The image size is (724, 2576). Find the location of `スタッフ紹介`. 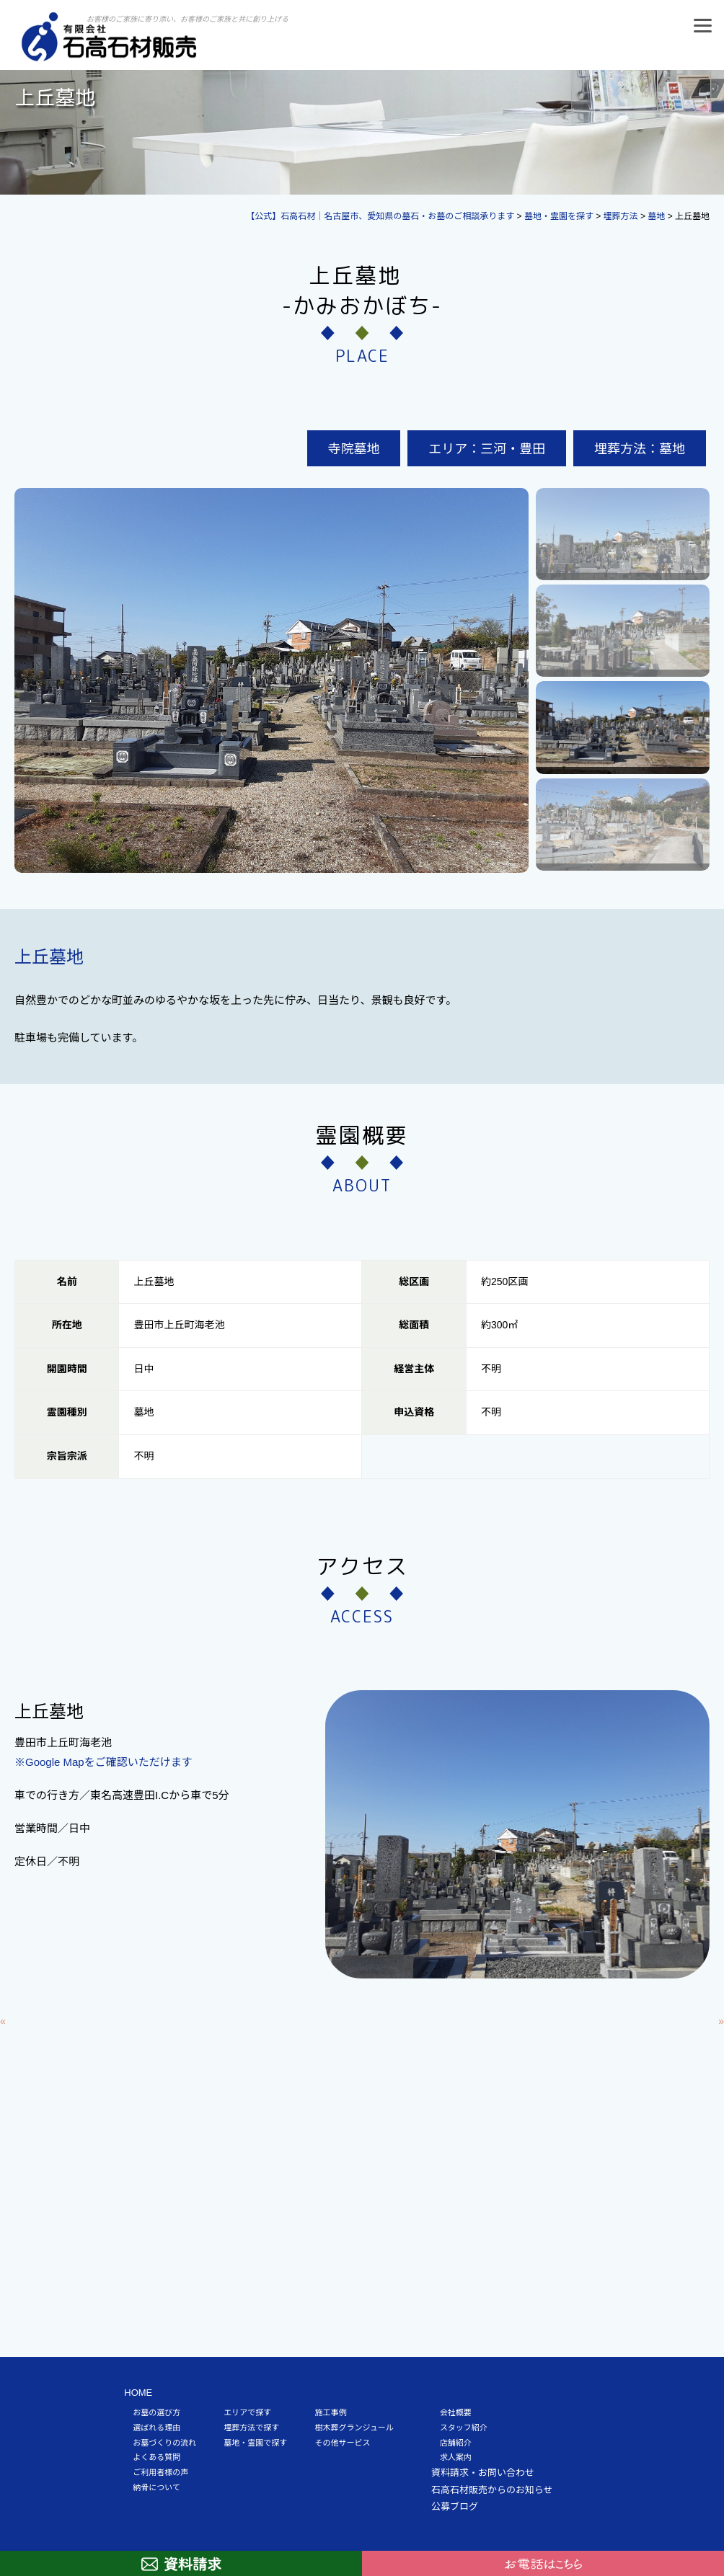

スタッフ紹介 is located at coordinates (463, 2427).